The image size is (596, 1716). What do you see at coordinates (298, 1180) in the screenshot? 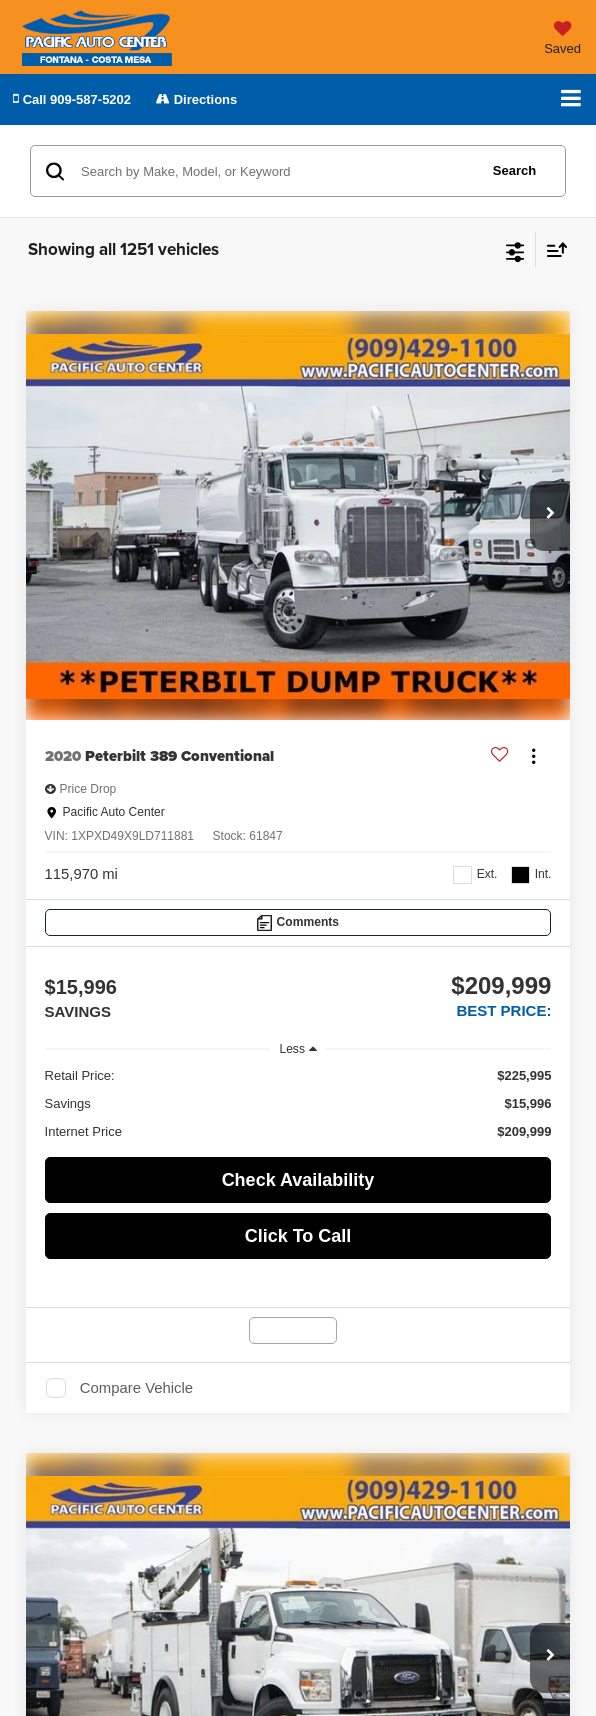
I see `Check Availability [button]` at bounding box center [298, 1180].